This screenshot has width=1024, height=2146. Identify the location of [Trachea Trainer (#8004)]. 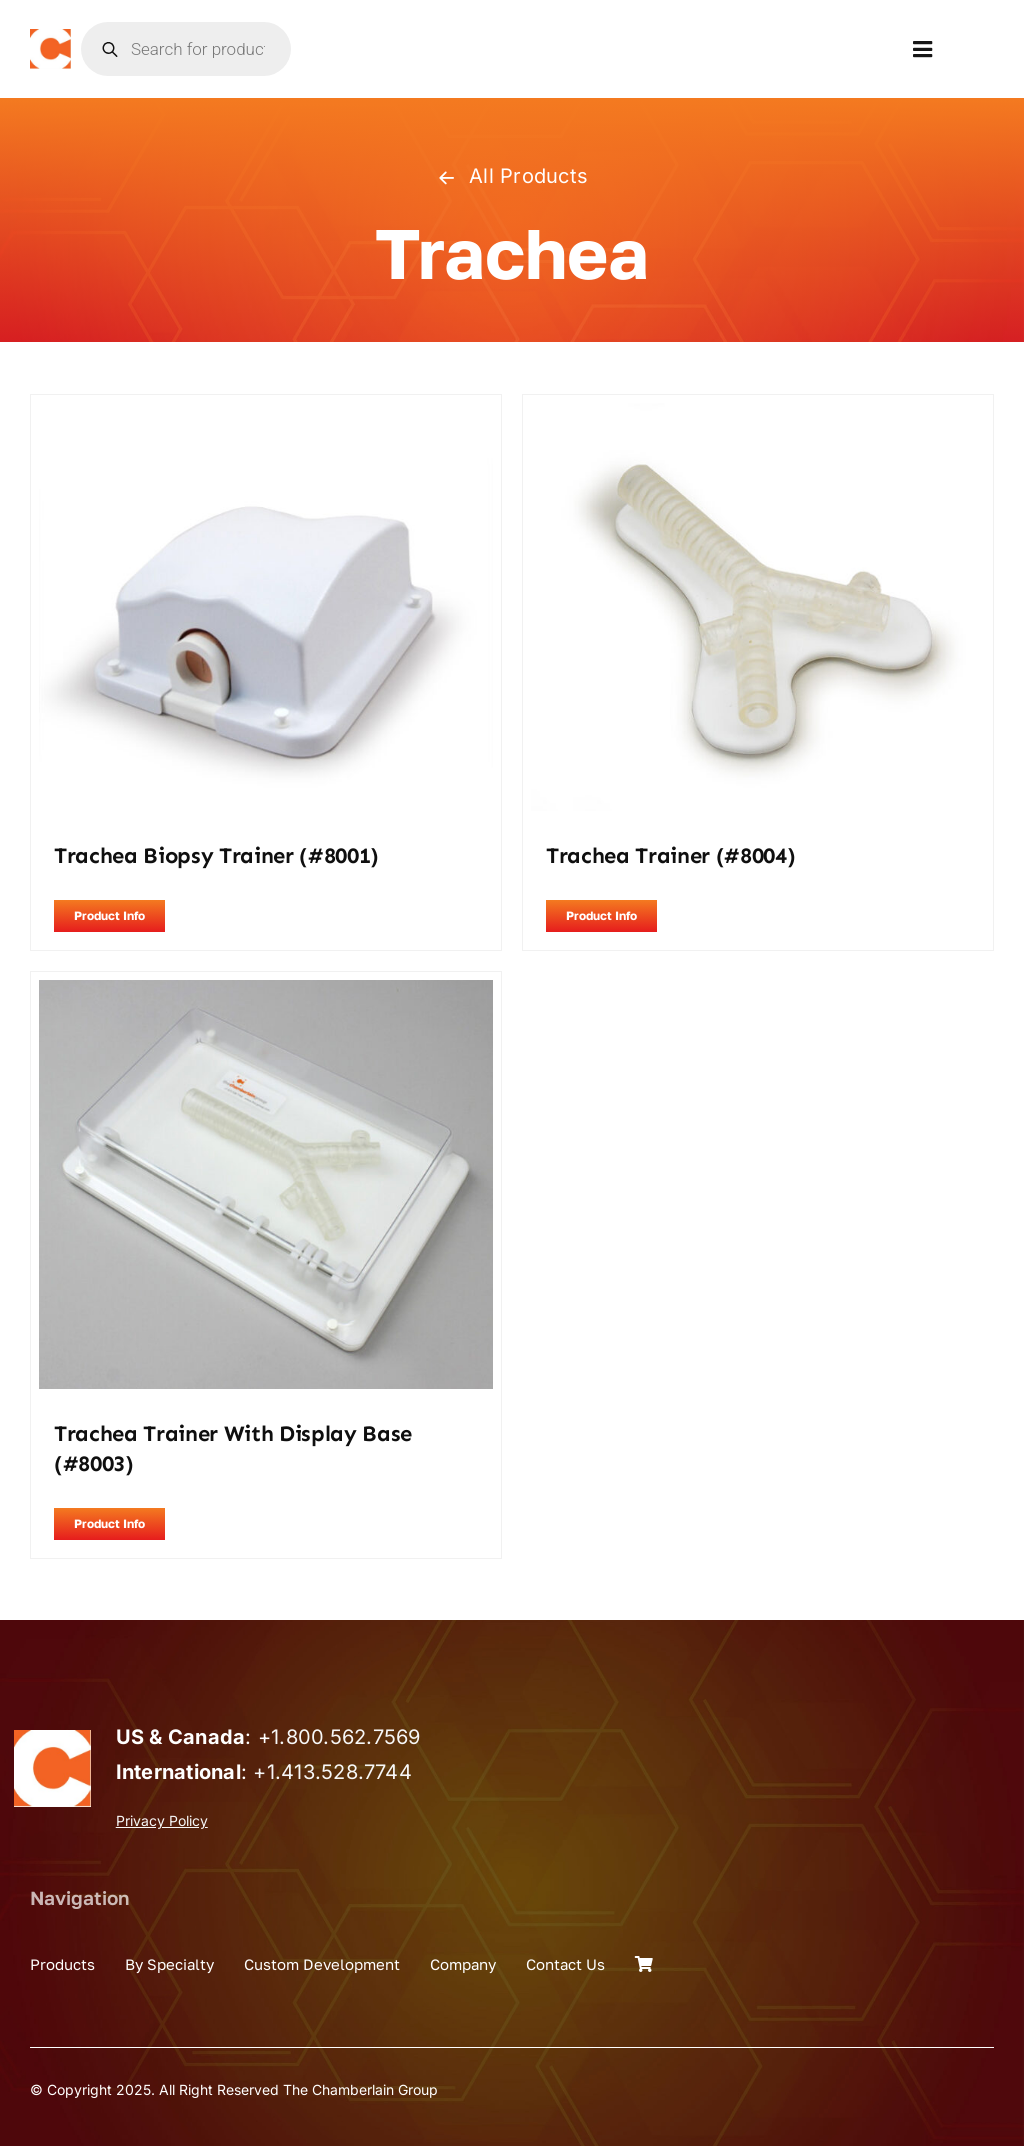
(758, 416).